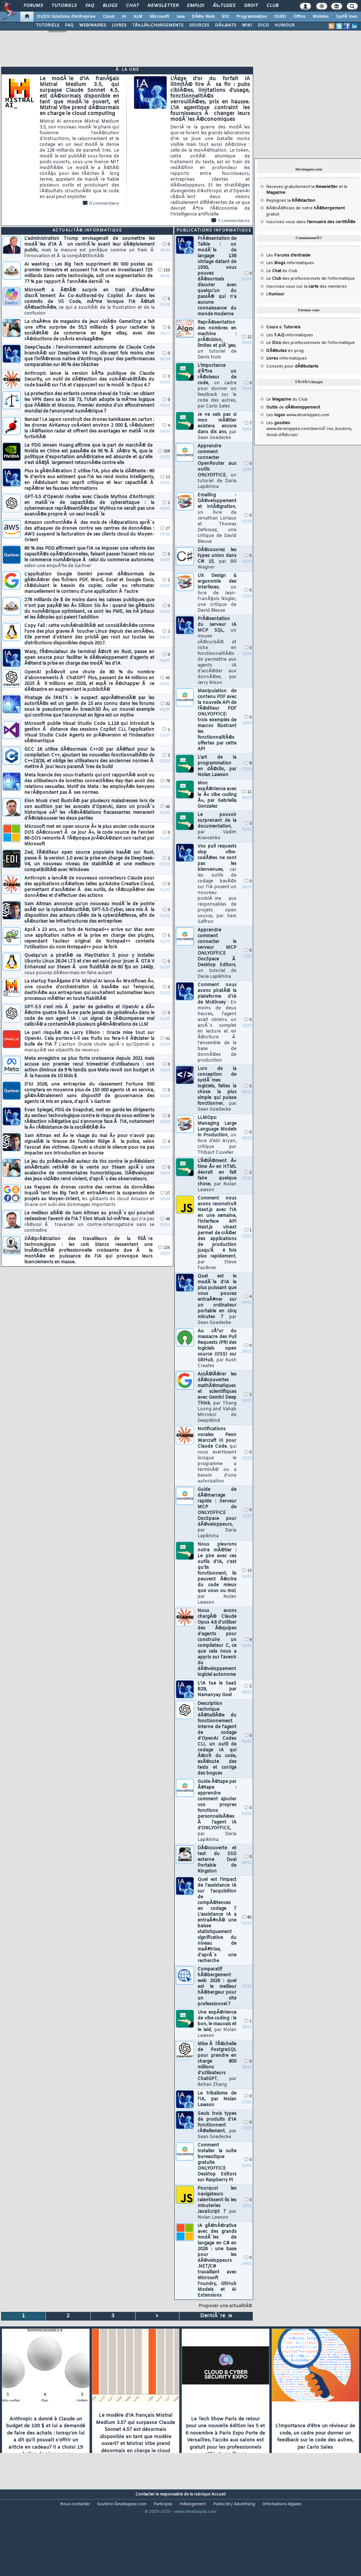  I want to click on Quel est le modÃ¨le d'IA le plus puissant que vous pouvez entraÃ®ner sur un ordinateur portable en cinq minutes ?, so click(217, 1299).